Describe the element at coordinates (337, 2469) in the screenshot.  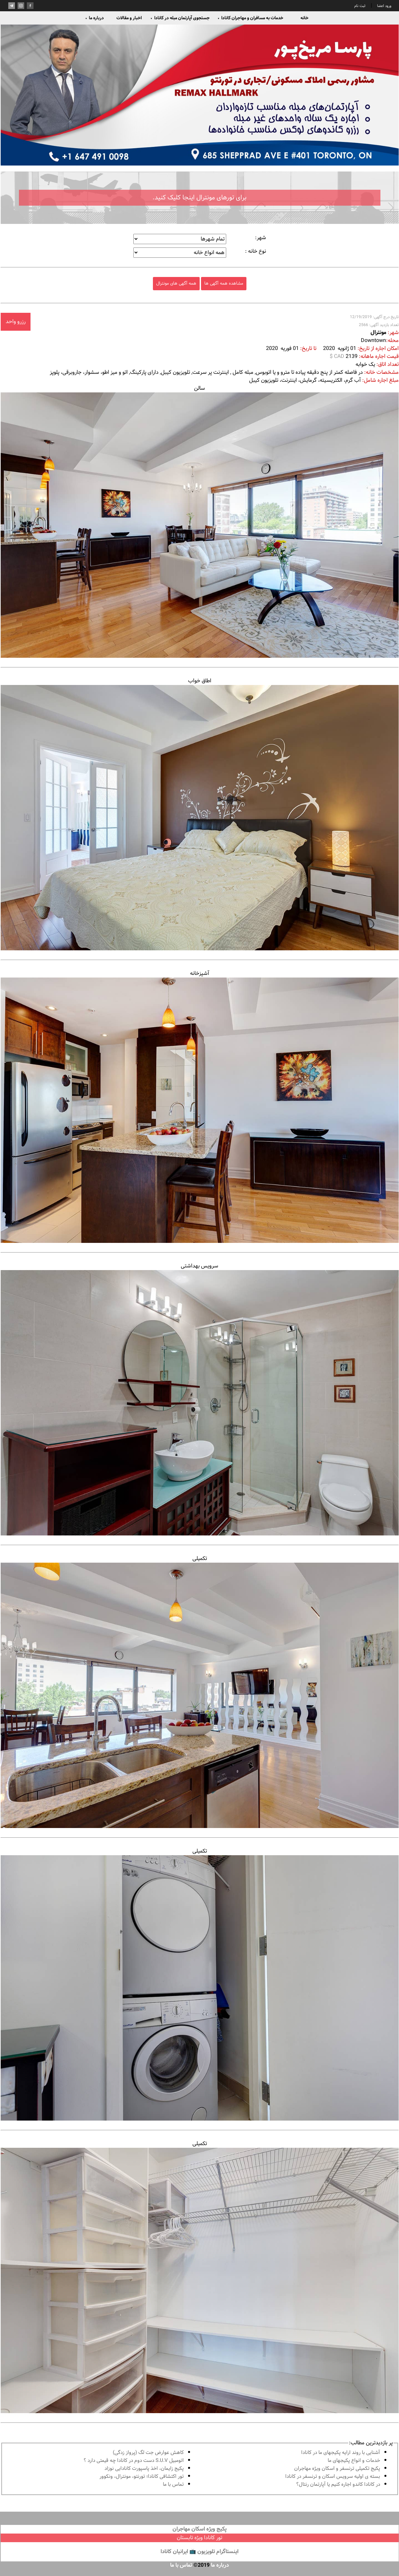
I see `پكيج تكميلى ترنسفر و اسكان ويژه مهاجران` at that location.